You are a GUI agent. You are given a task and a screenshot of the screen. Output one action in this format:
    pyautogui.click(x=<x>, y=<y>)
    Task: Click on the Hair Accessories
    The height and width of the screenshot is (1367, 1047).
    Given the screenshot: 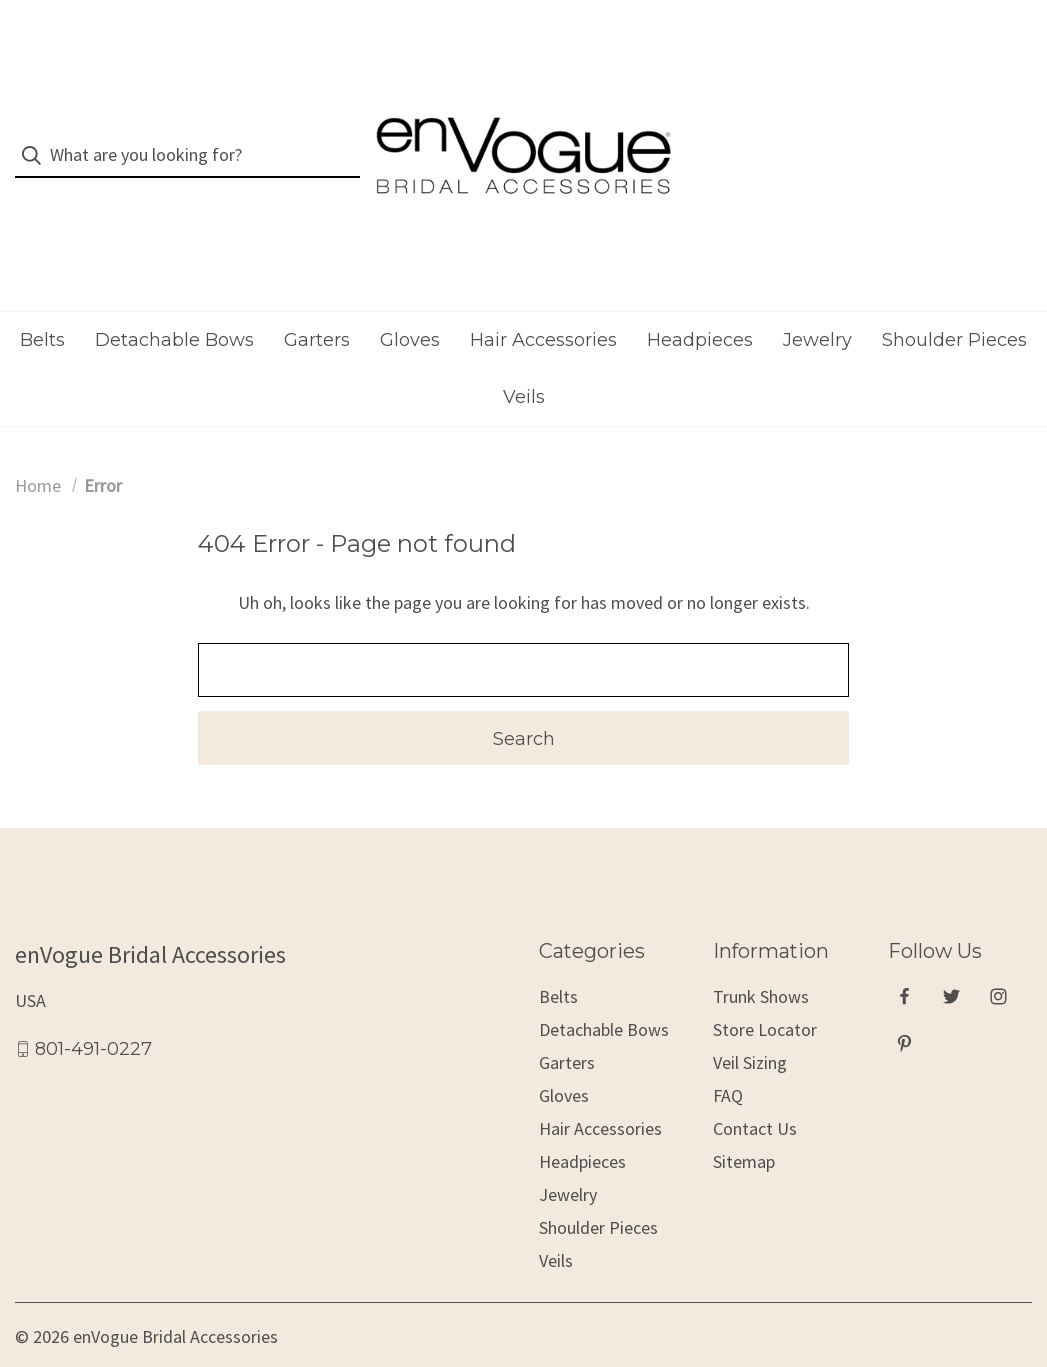 What is the action you would take?
    pyautogui.click(x=543, y=302)
    